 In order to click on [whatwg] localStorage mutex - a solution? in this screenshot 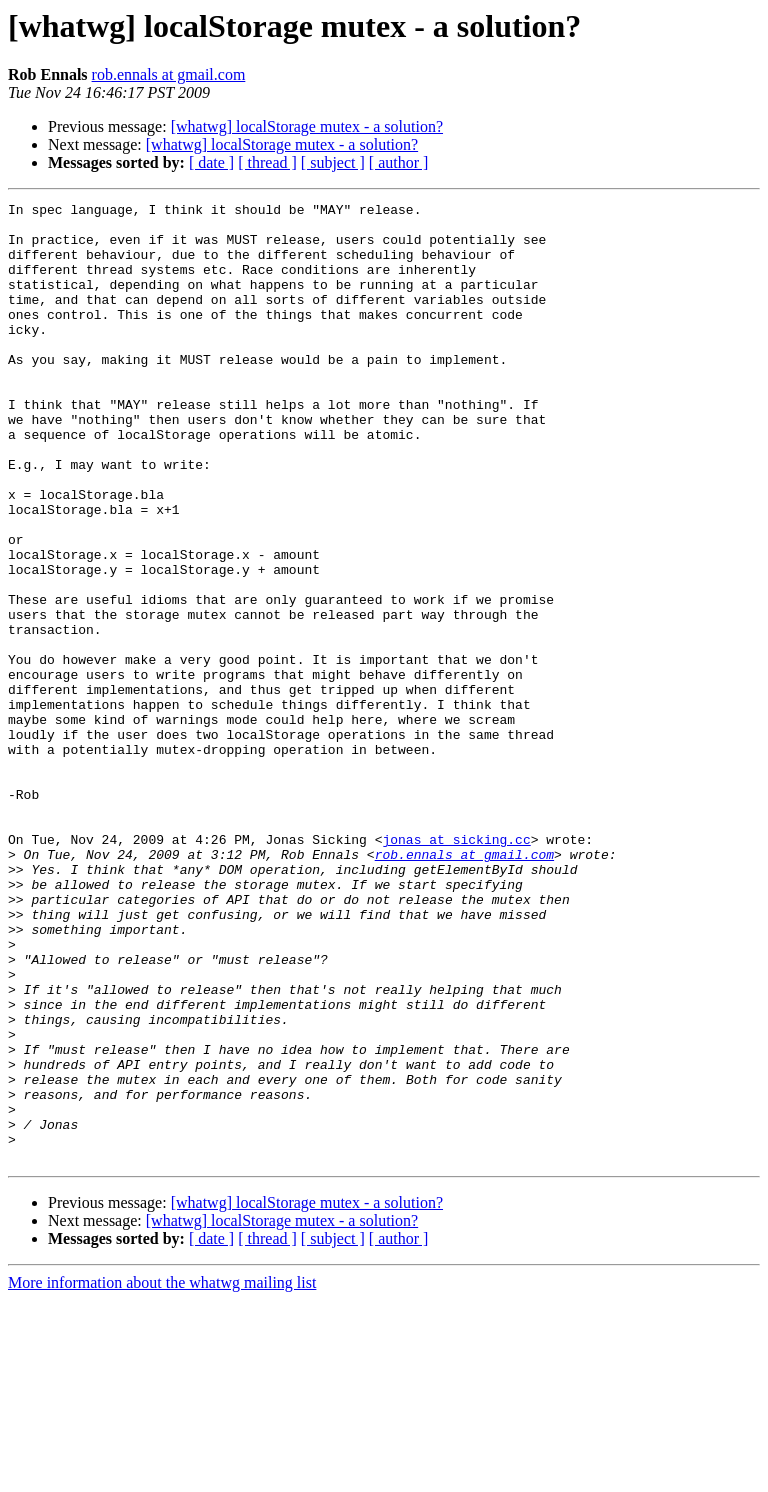, I will do `click(307, 126)`.